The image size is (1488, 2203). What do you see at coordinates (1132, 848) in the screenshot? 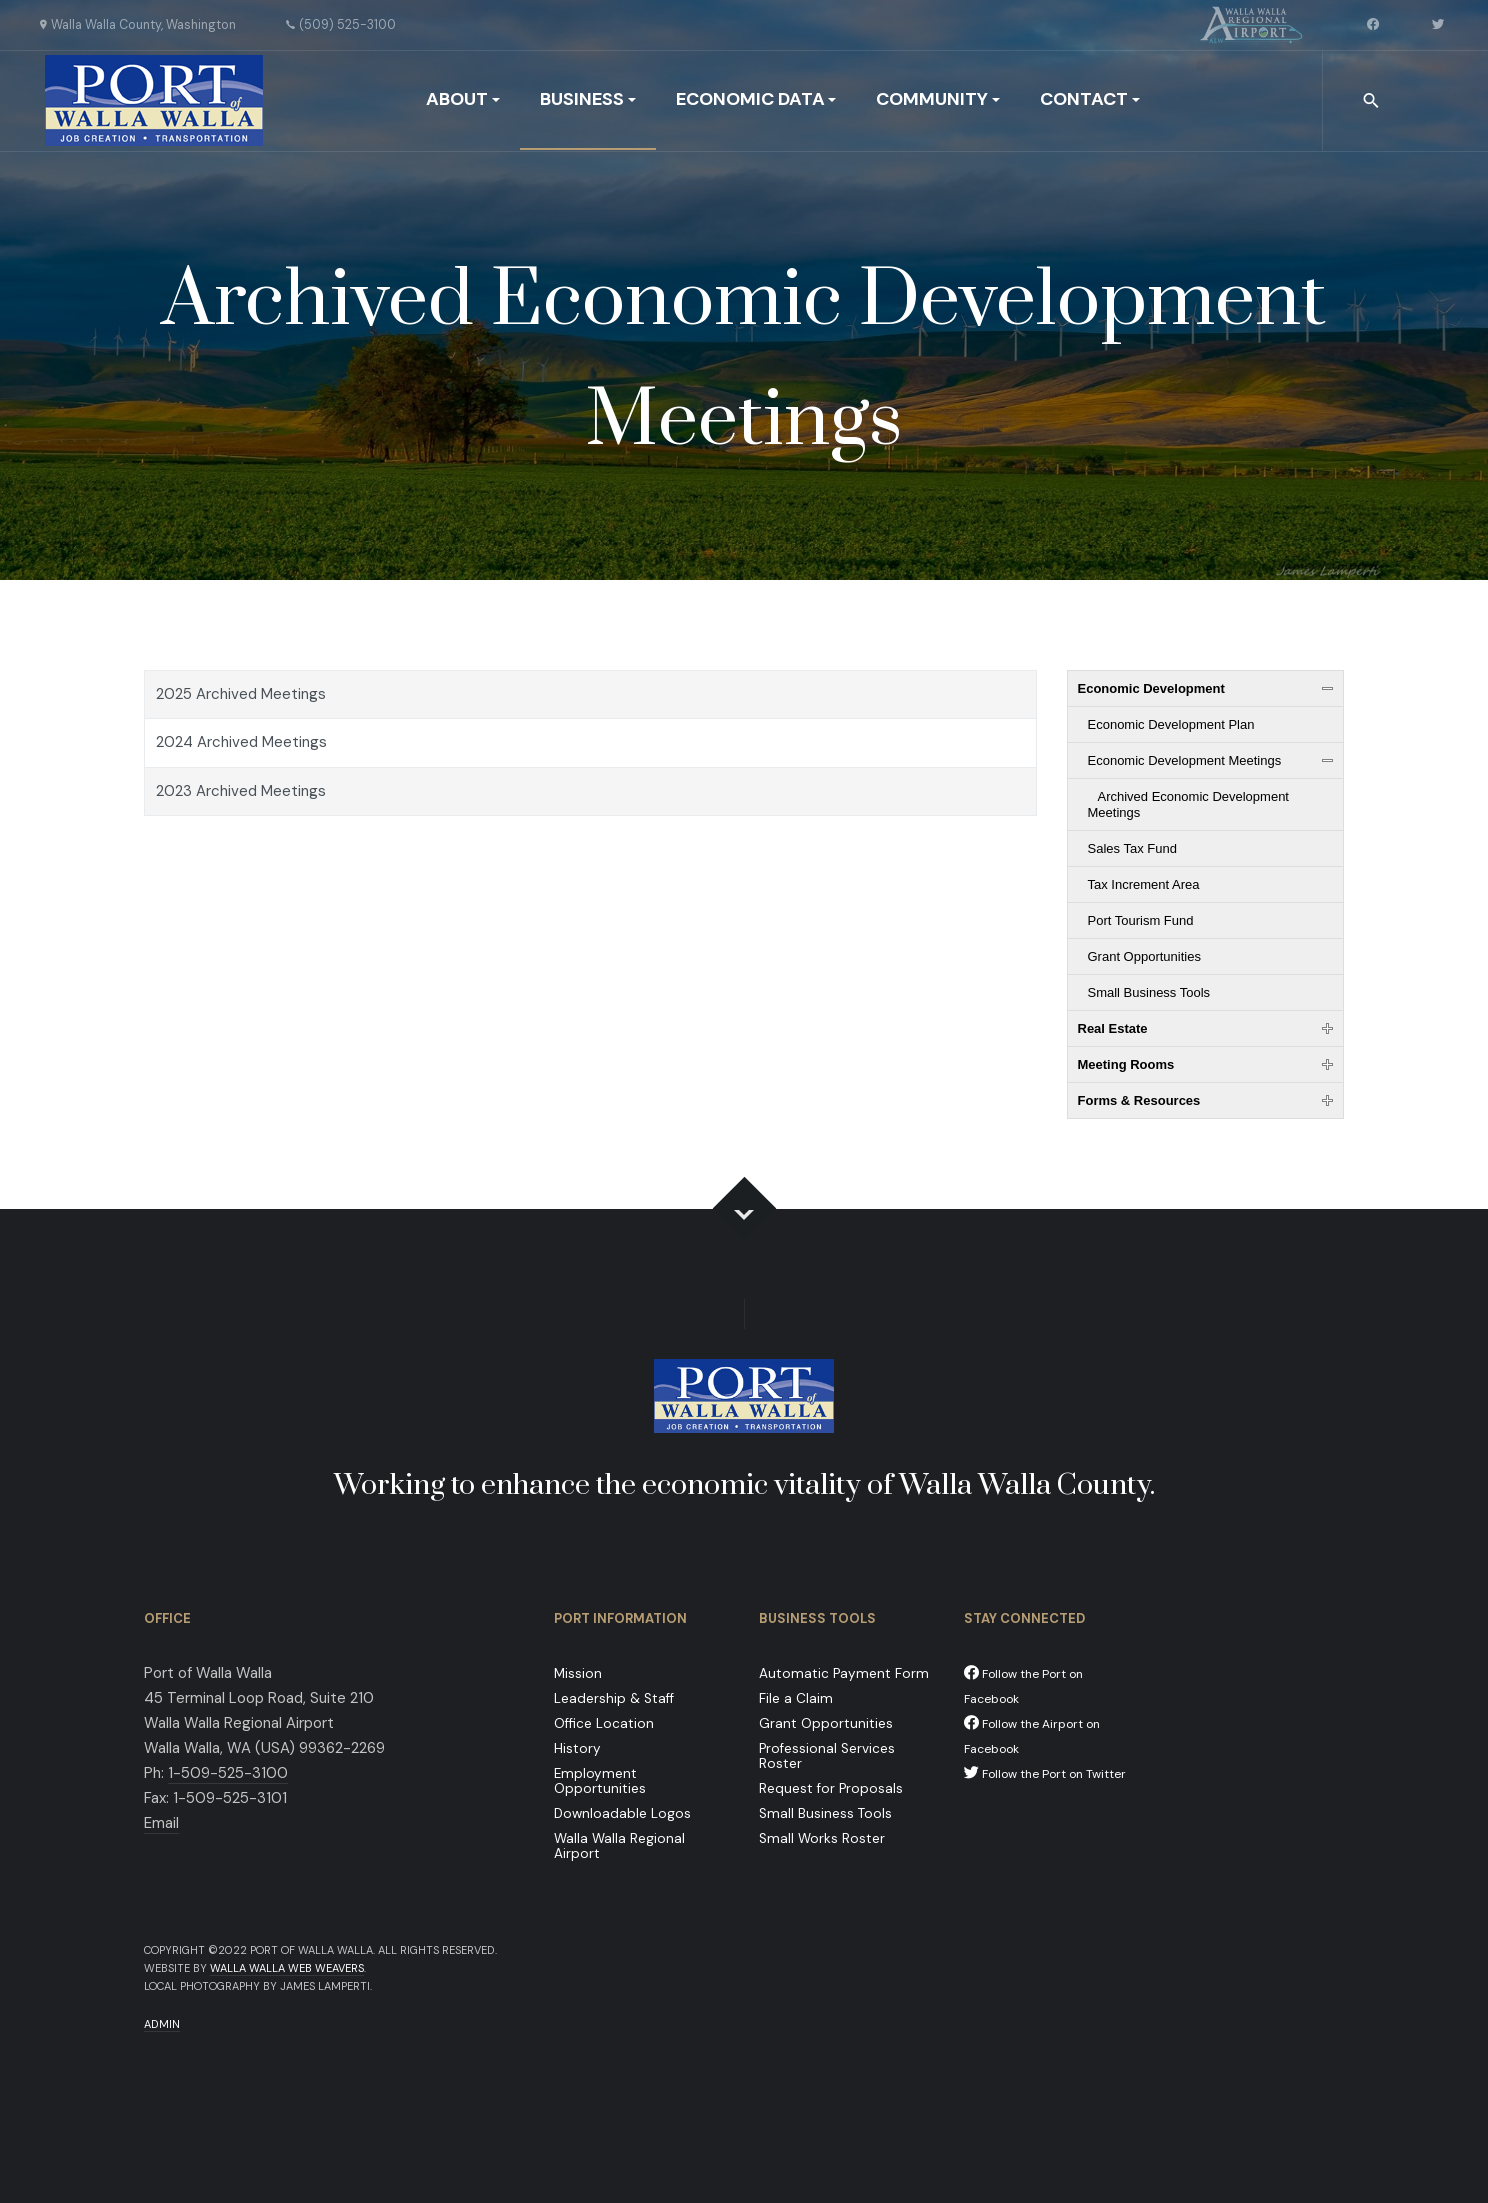
I see `Sales Tax Fund` at bounding box center [1132, 848].